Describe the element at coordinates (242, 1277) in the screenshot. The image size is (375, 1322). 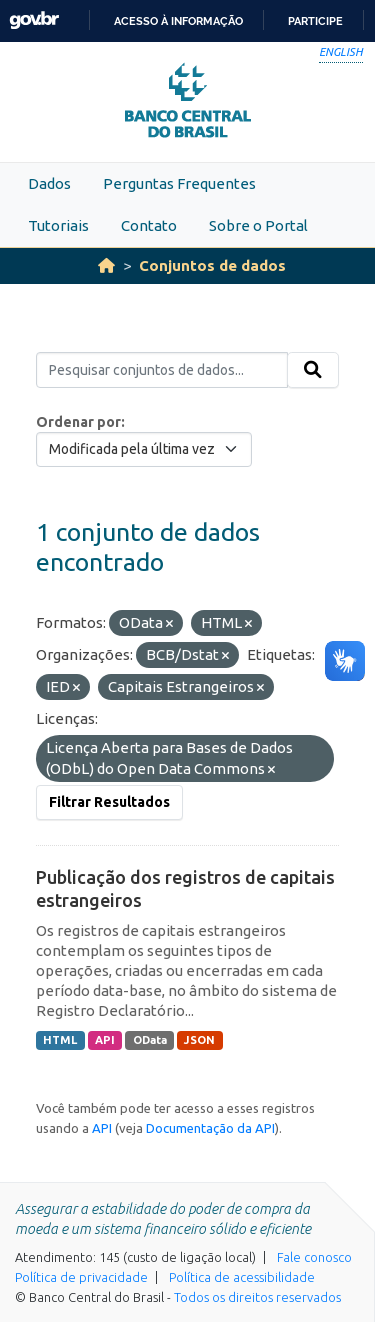
I see `Política de acessibilidade` at that location.